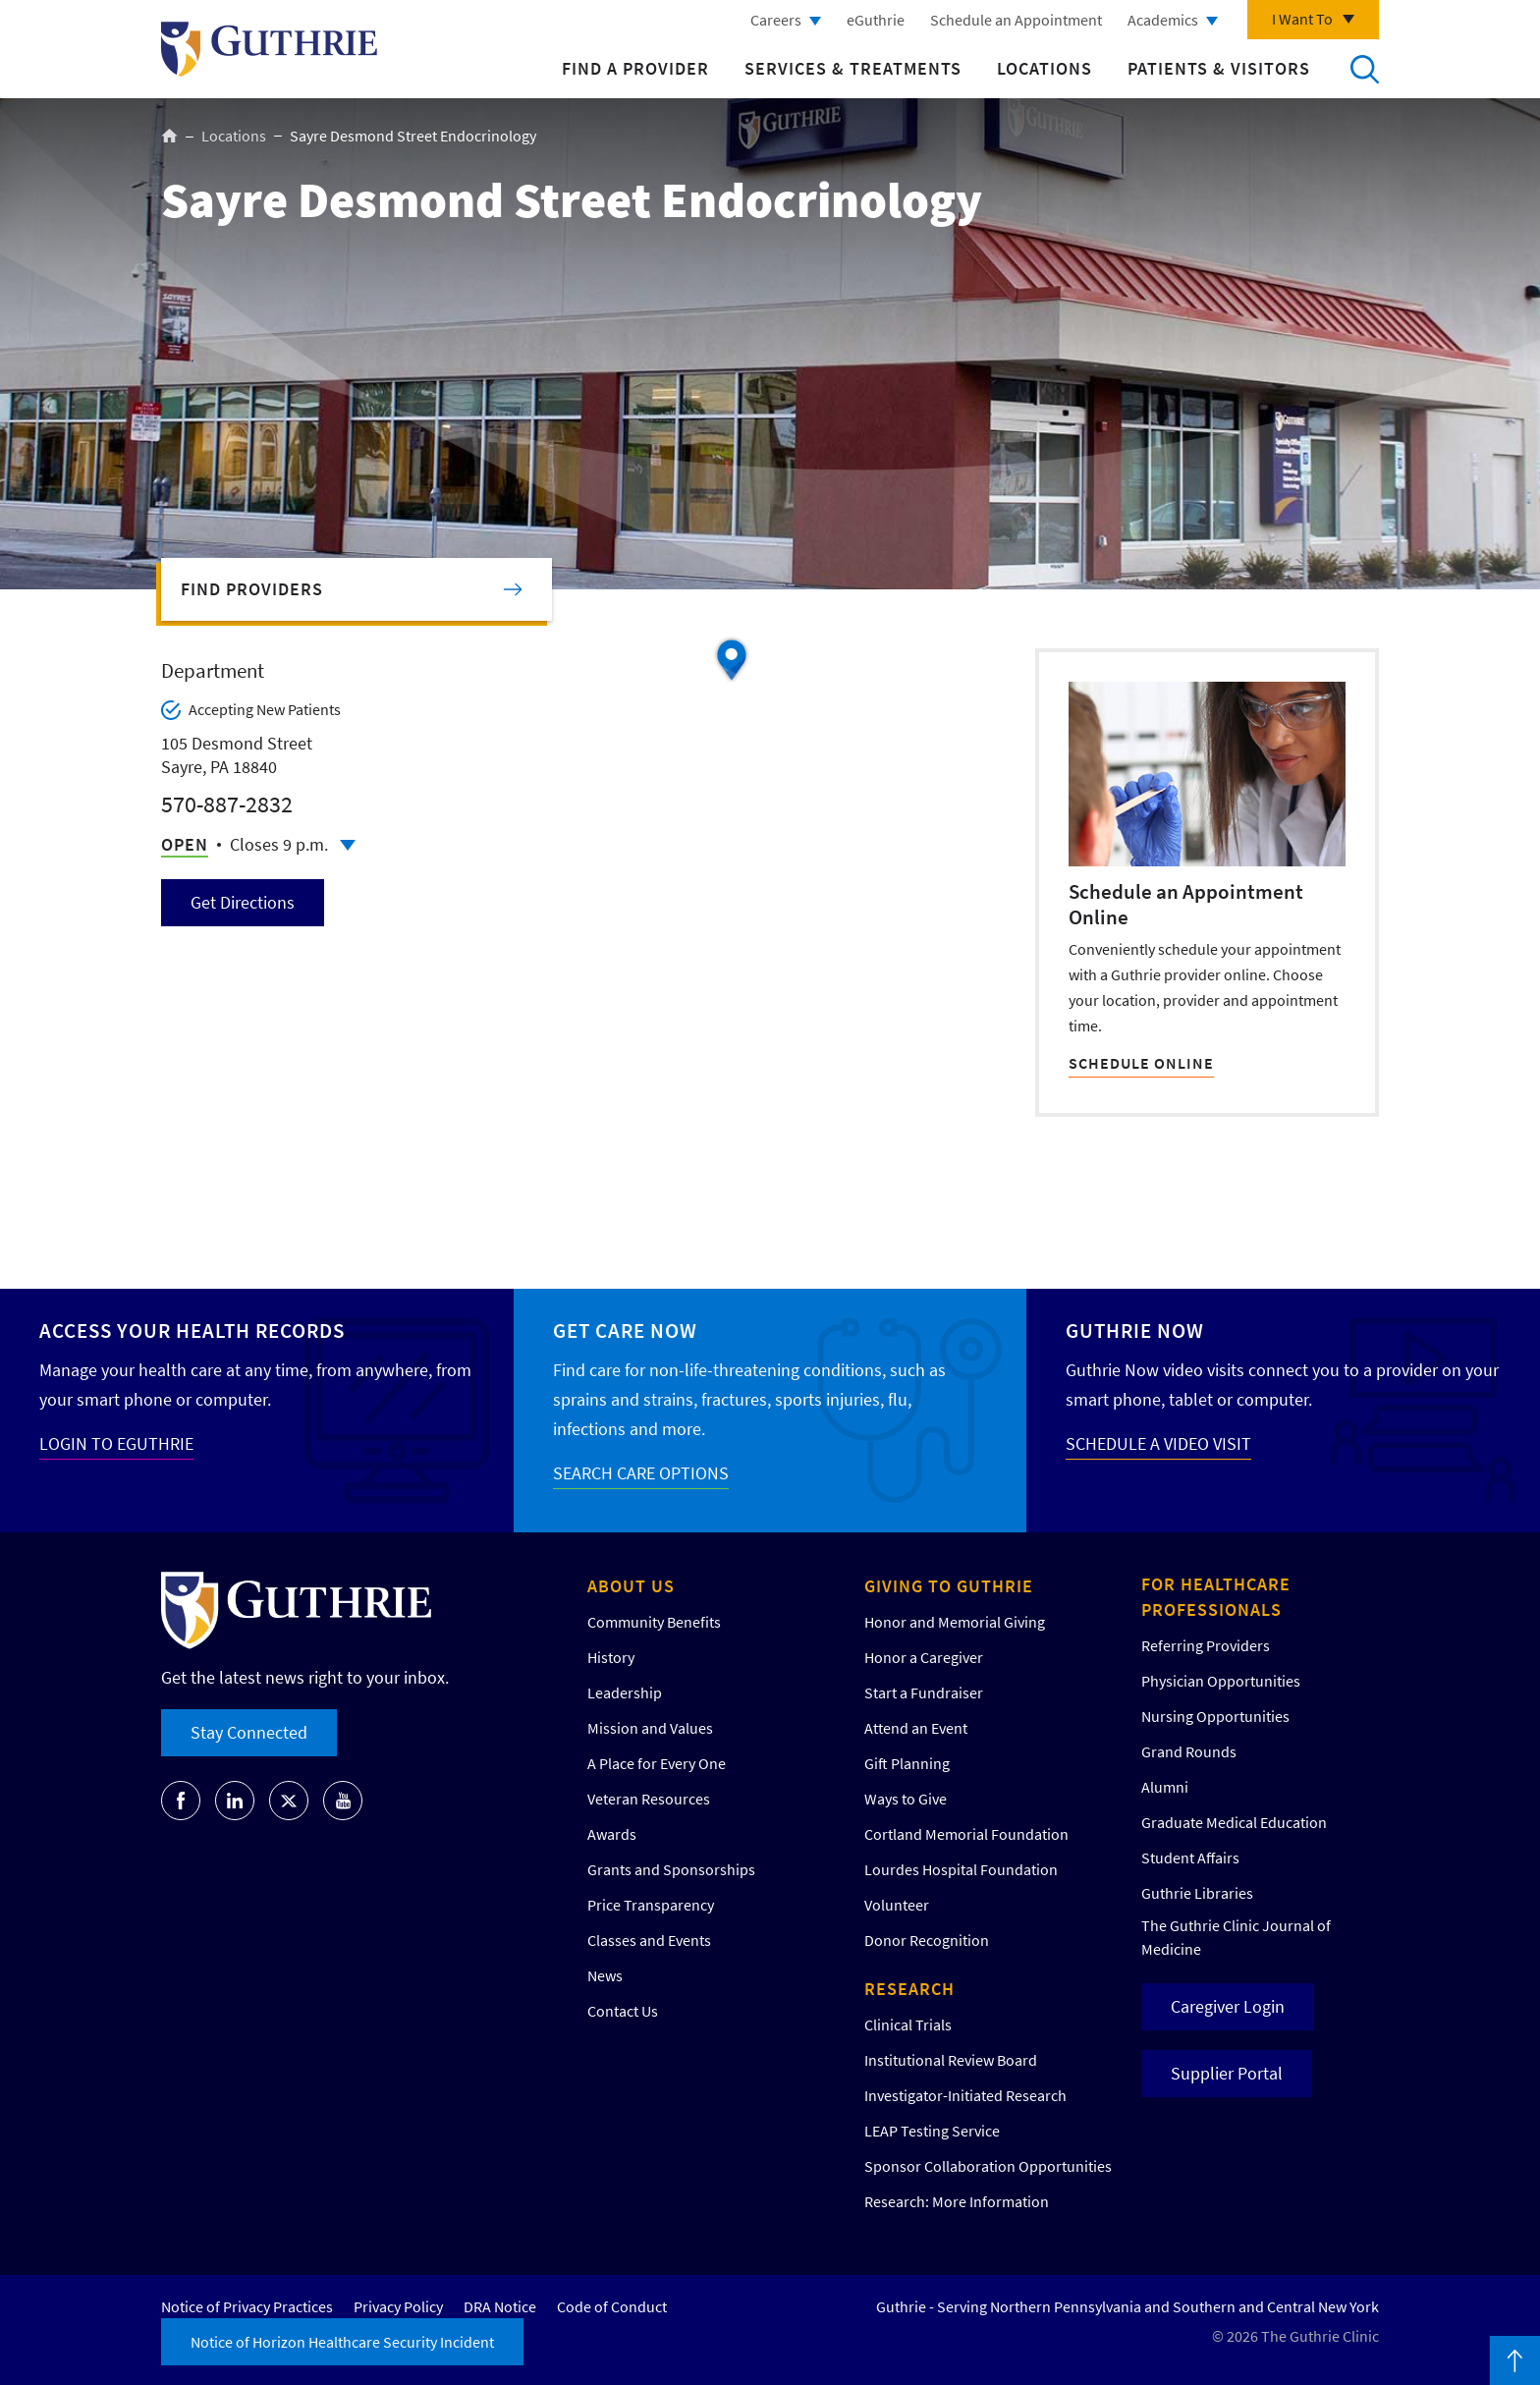 This screenshot has width=1540, height=2385. I want to click on Student Affairs, so click(1190, 1857).